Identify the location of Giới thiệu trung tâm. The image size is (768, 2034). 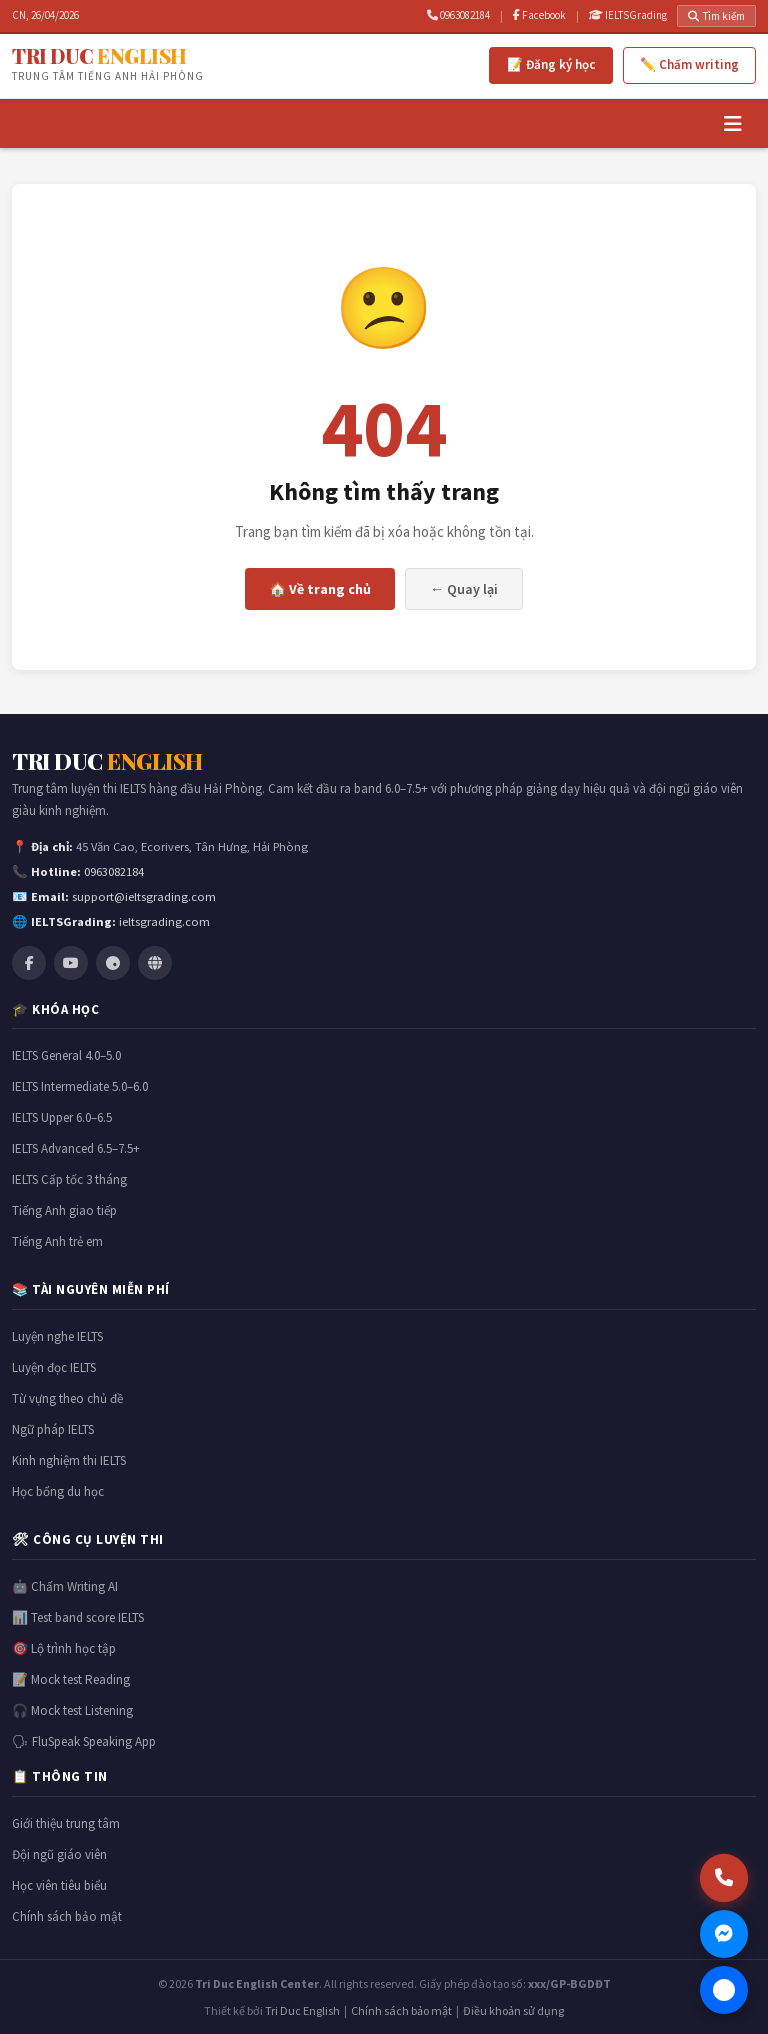
(66, 1823).